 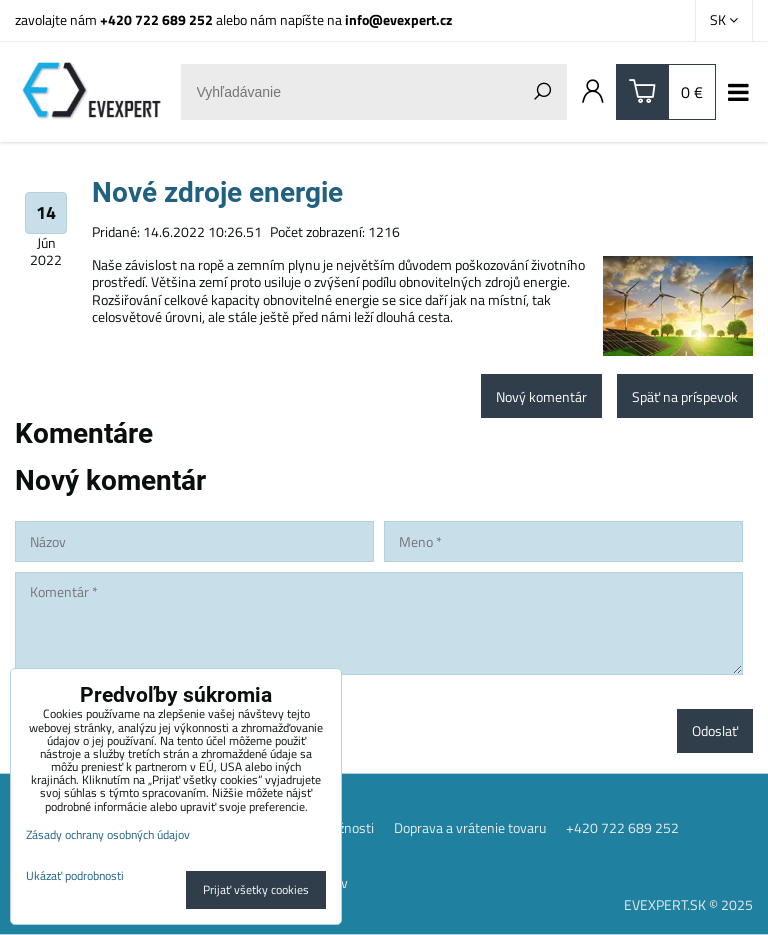 I want to click on Prijať všetky cookies, so click(x=256, y=889).